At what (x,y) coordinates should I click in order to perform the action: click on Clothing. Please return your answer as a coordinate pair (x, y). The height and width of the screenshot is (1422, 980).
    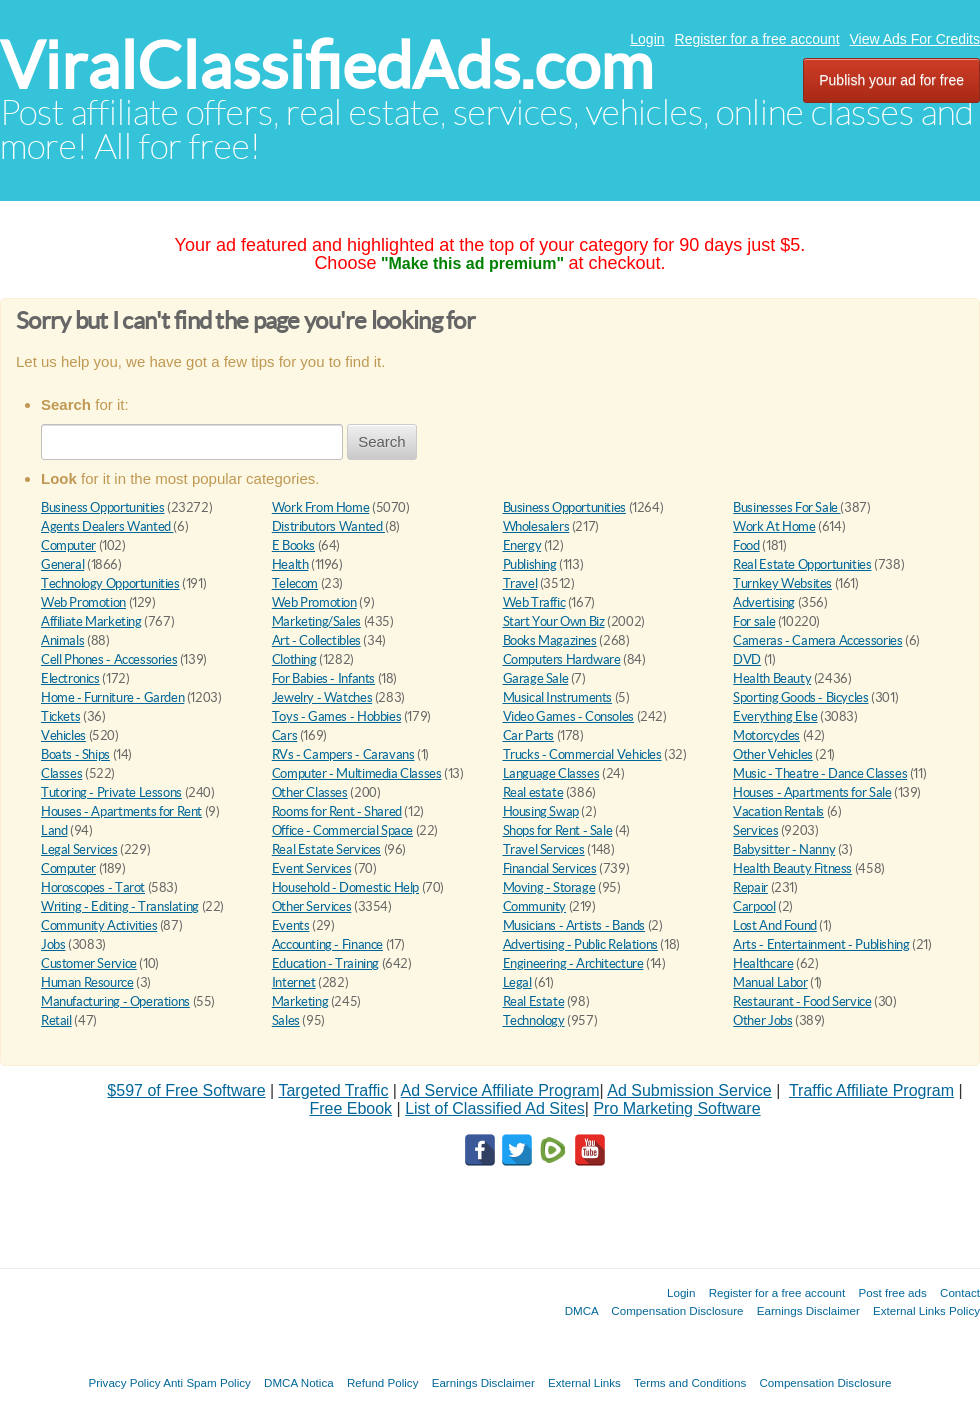
    Looking at the image, I should click on (294, 659).